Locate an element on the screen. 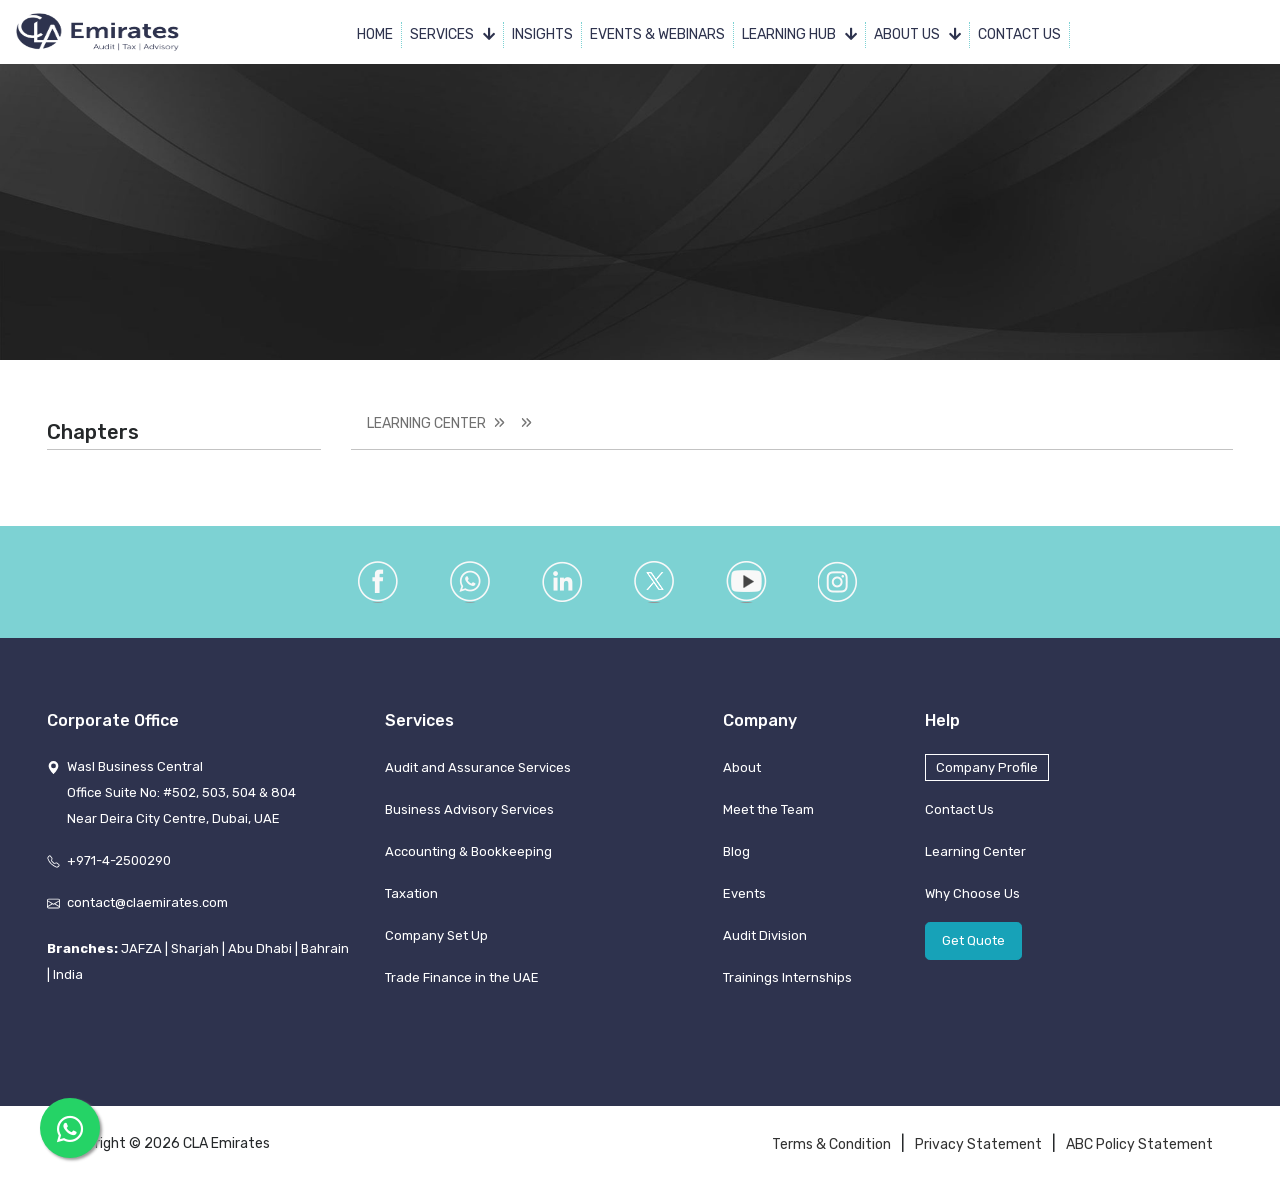 Image resolution: width=1280 pixels, height=1198 pixels. Company Profile is located at coordinates (987, 767).